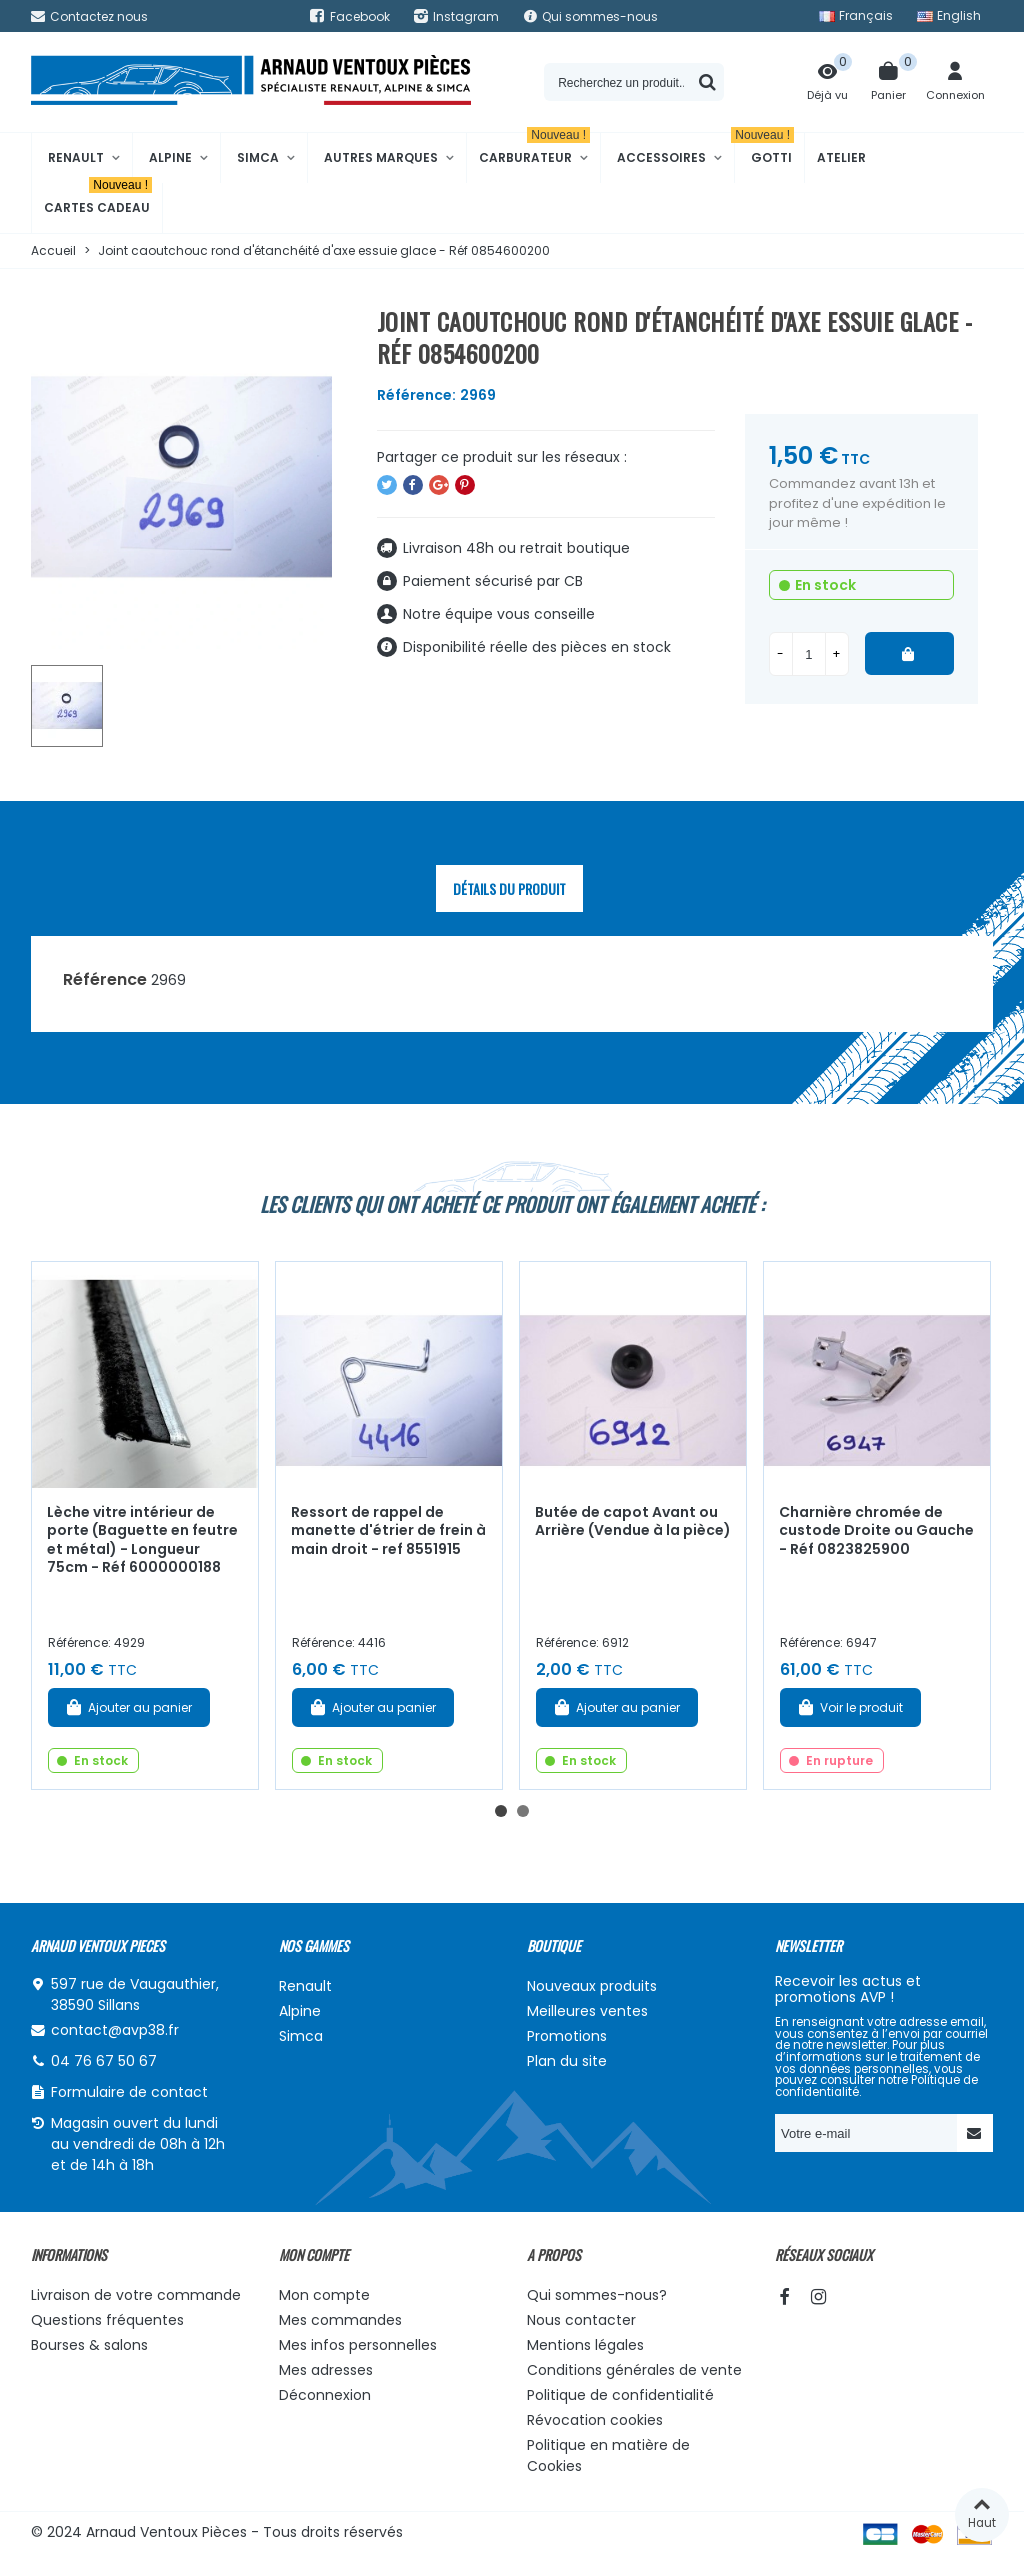 This screenshot has width=1024, height=2557. I want to click on Plan du site, so click(567, 2061).